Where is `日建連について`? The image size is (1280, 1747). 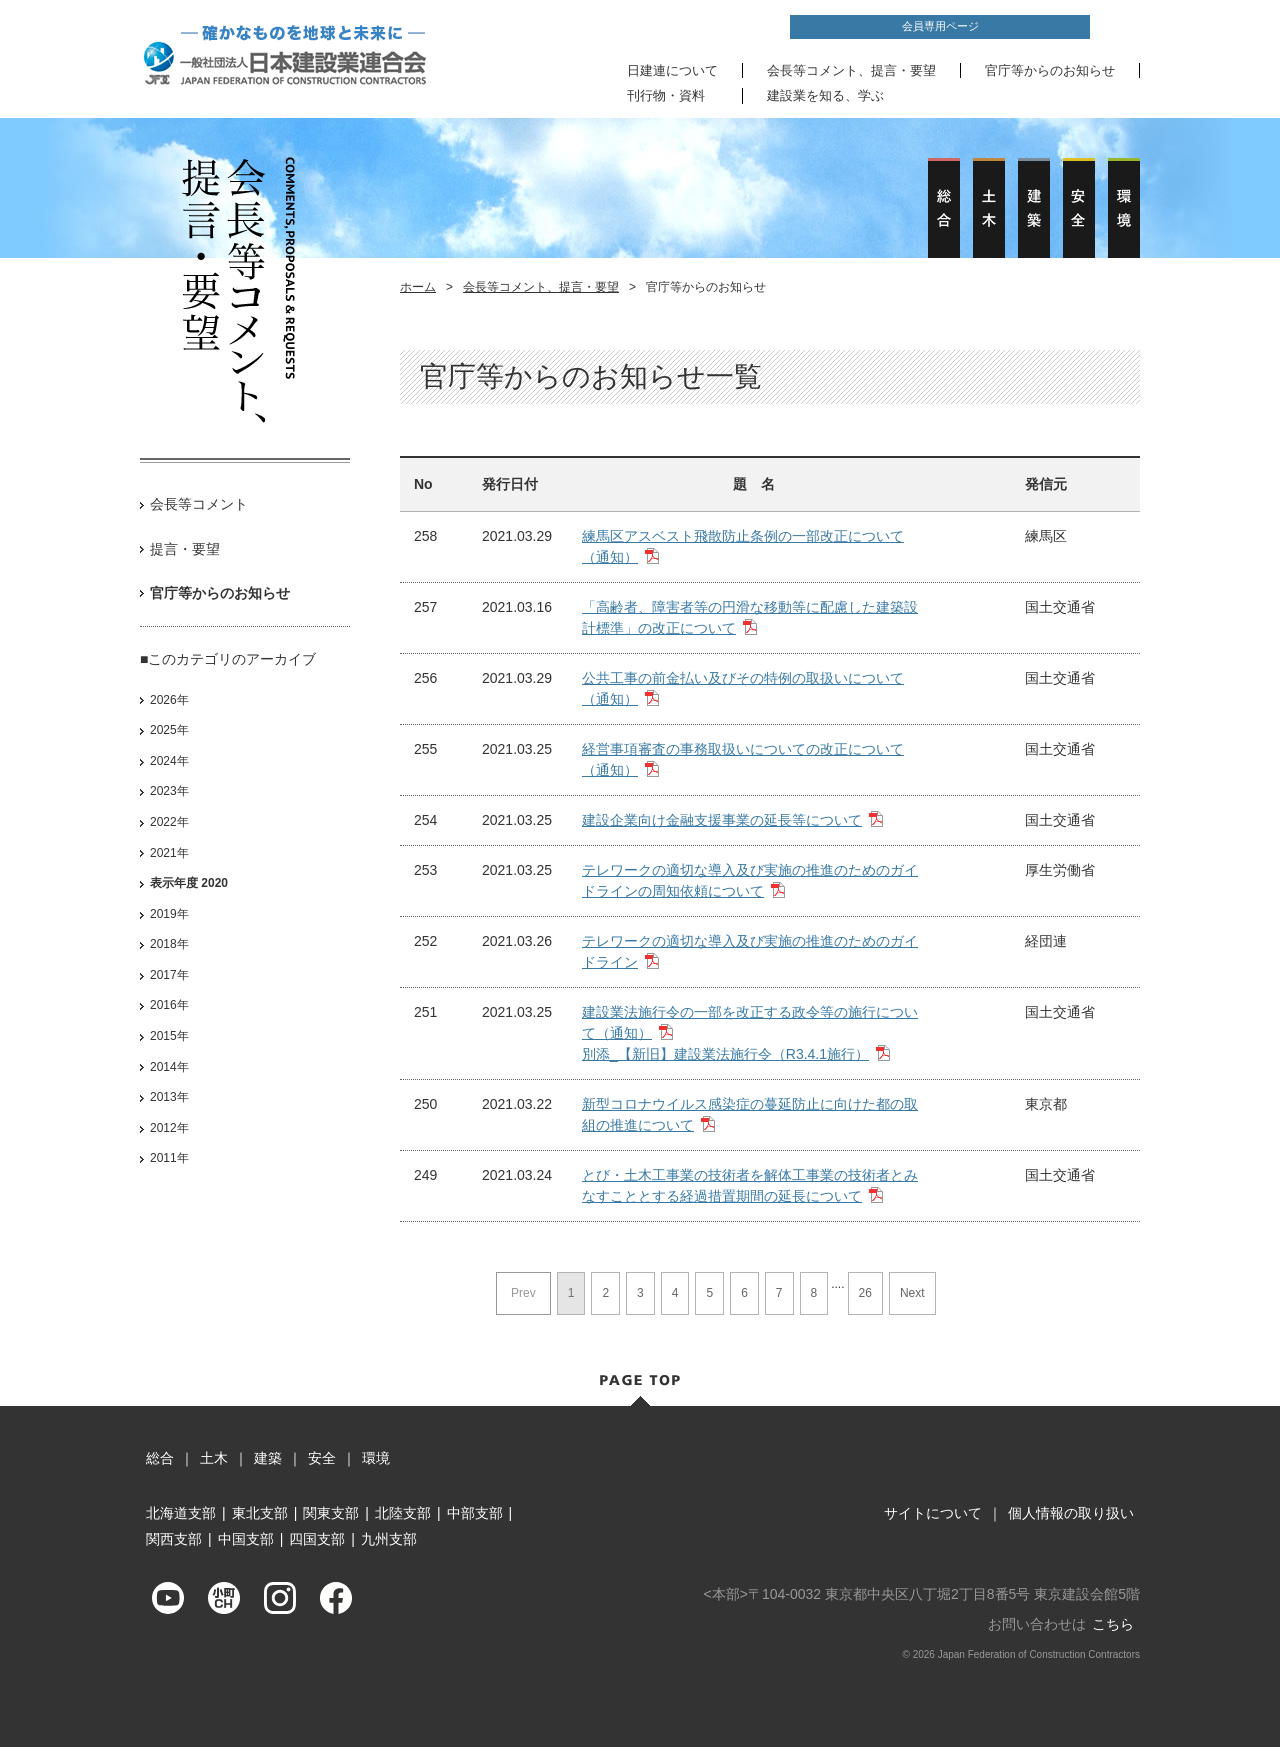 日建連について is located at coordinates (672, 70).